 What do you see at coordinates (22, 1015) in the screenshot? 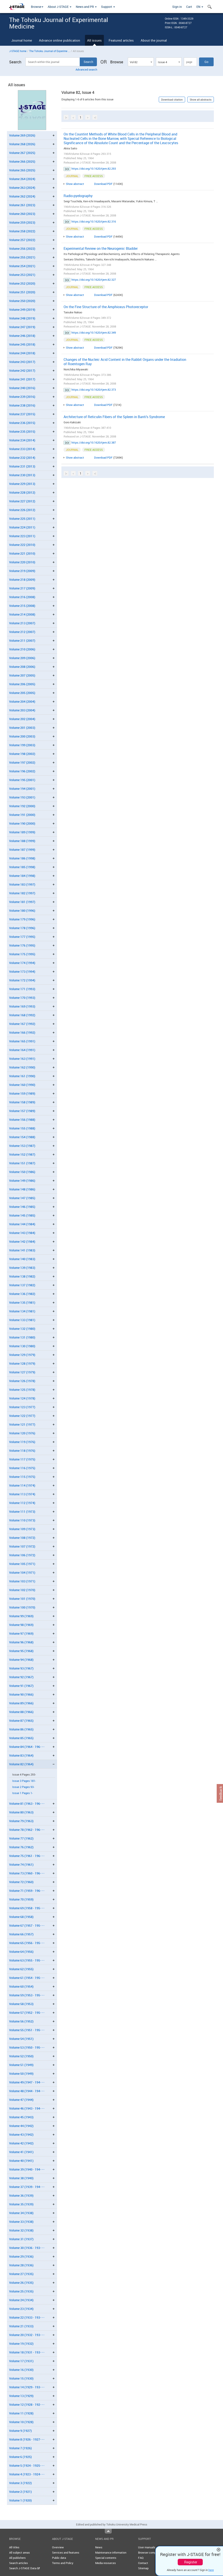
I see `Volume 168 (1992)` at bounding box center [22, 1015].